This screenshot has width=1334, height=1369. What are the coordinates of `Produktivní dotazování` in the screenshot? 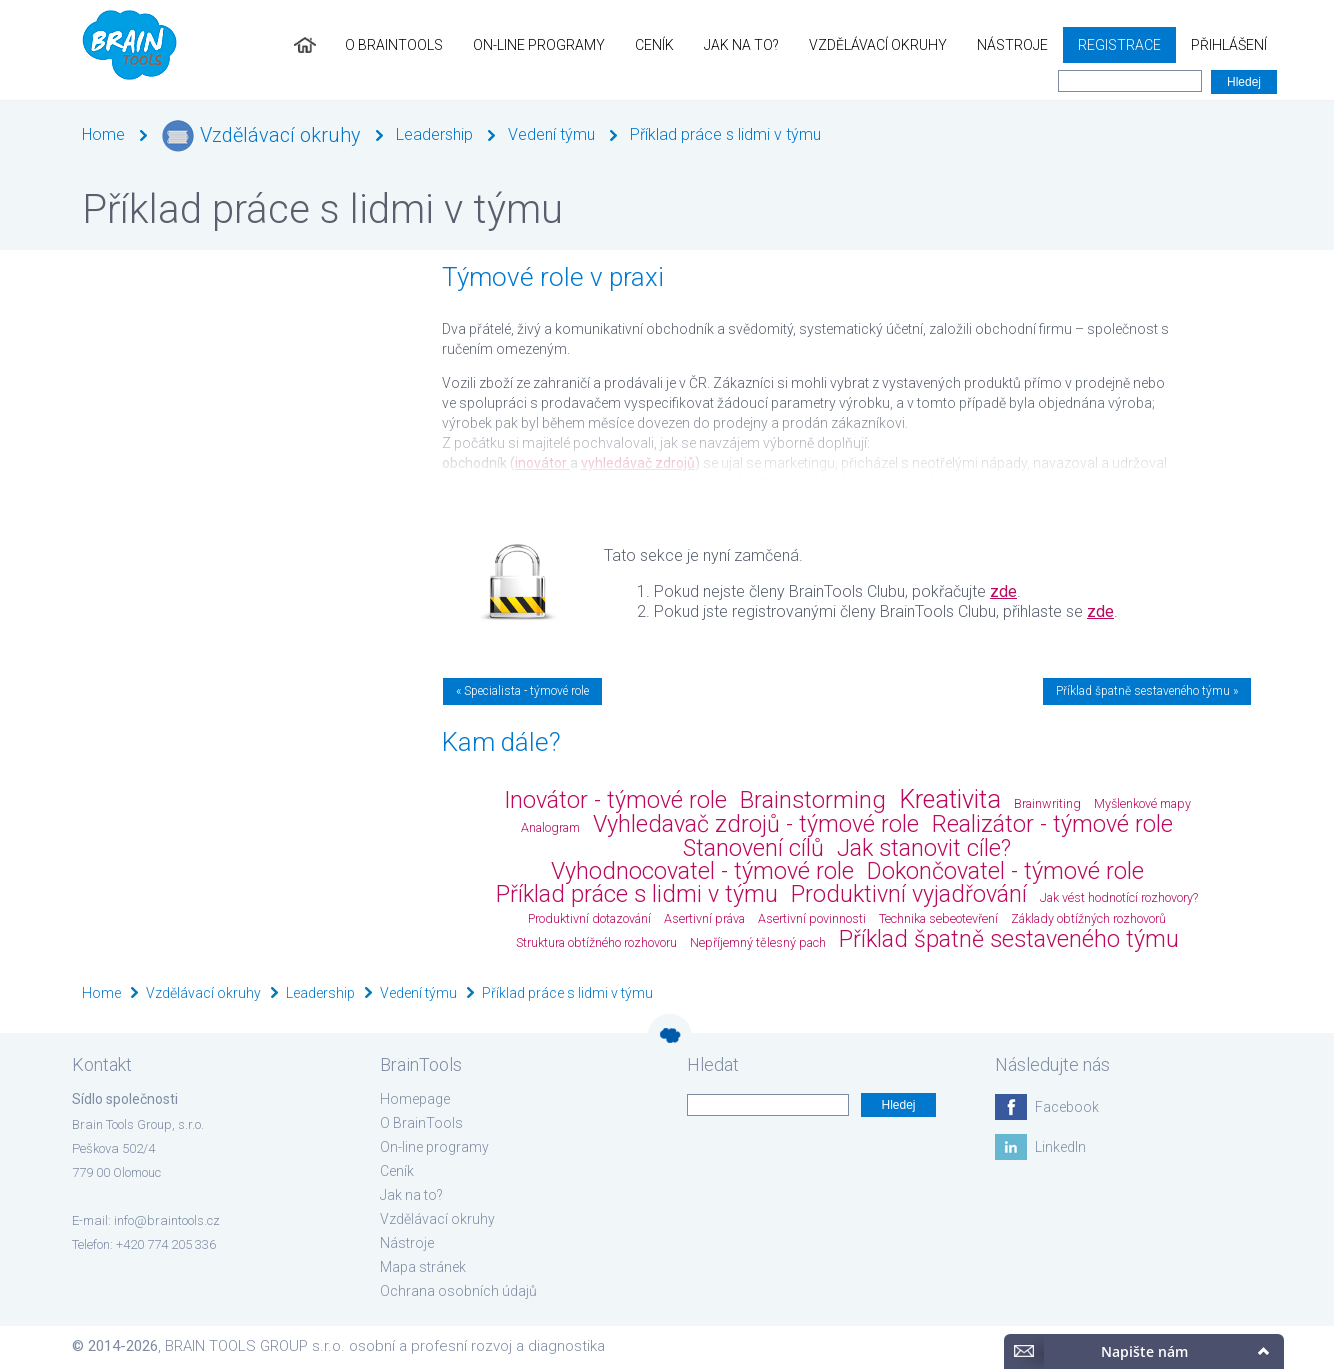 It's located at (589, 918).